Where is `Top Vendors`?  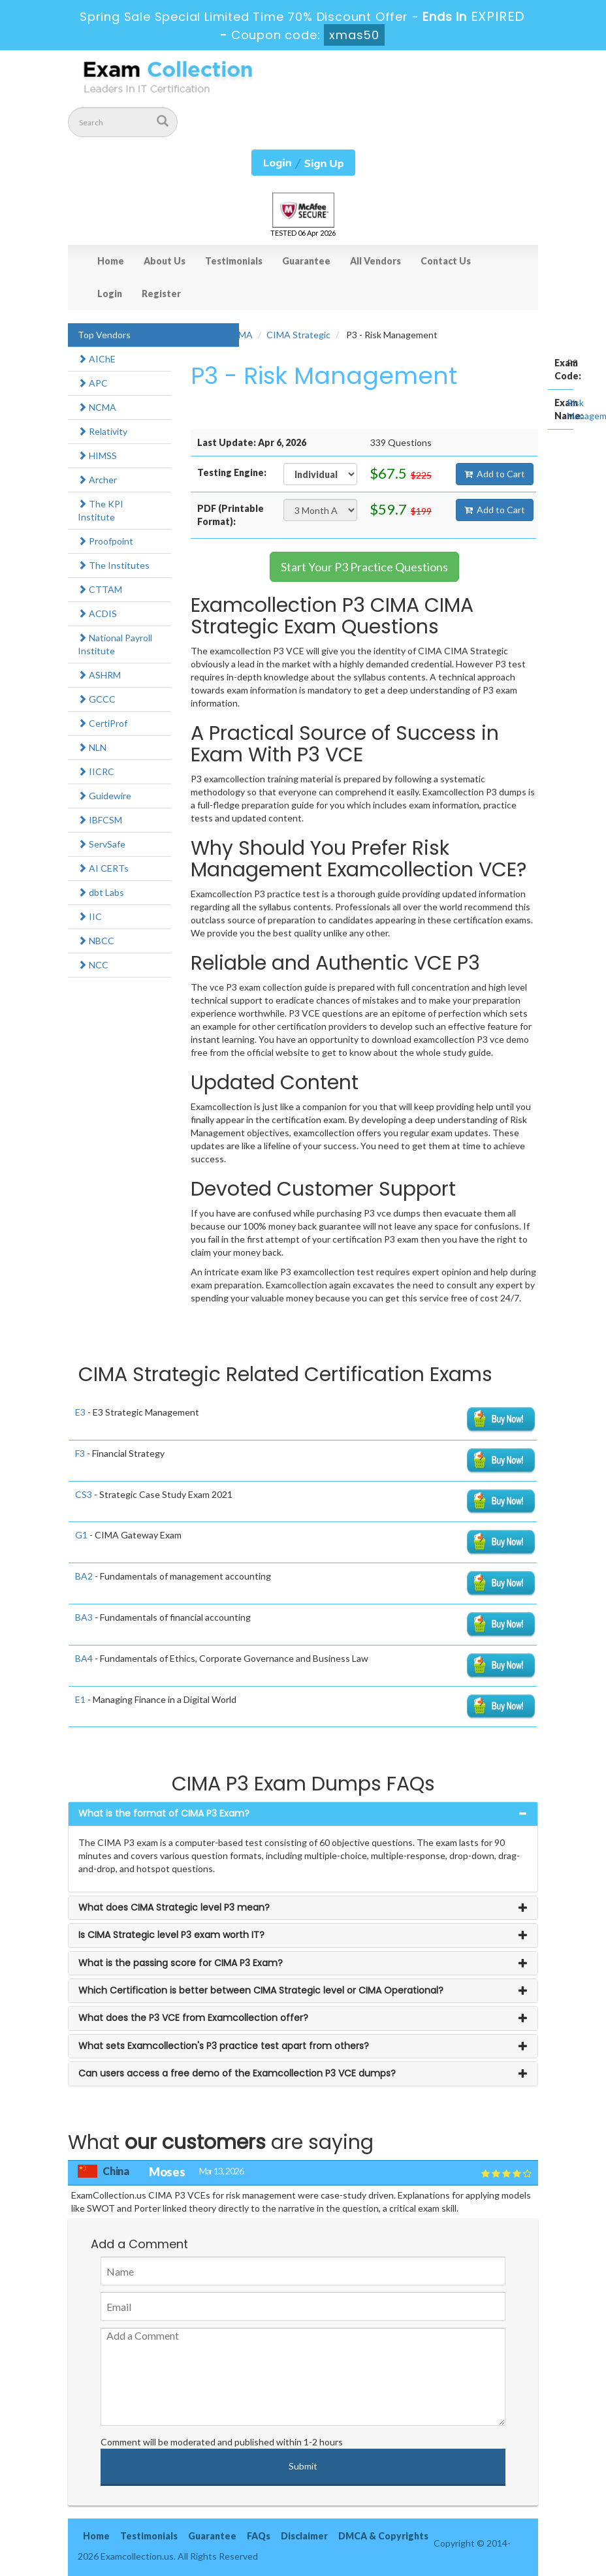 Top Vendors is located at coordinates (104, 334).